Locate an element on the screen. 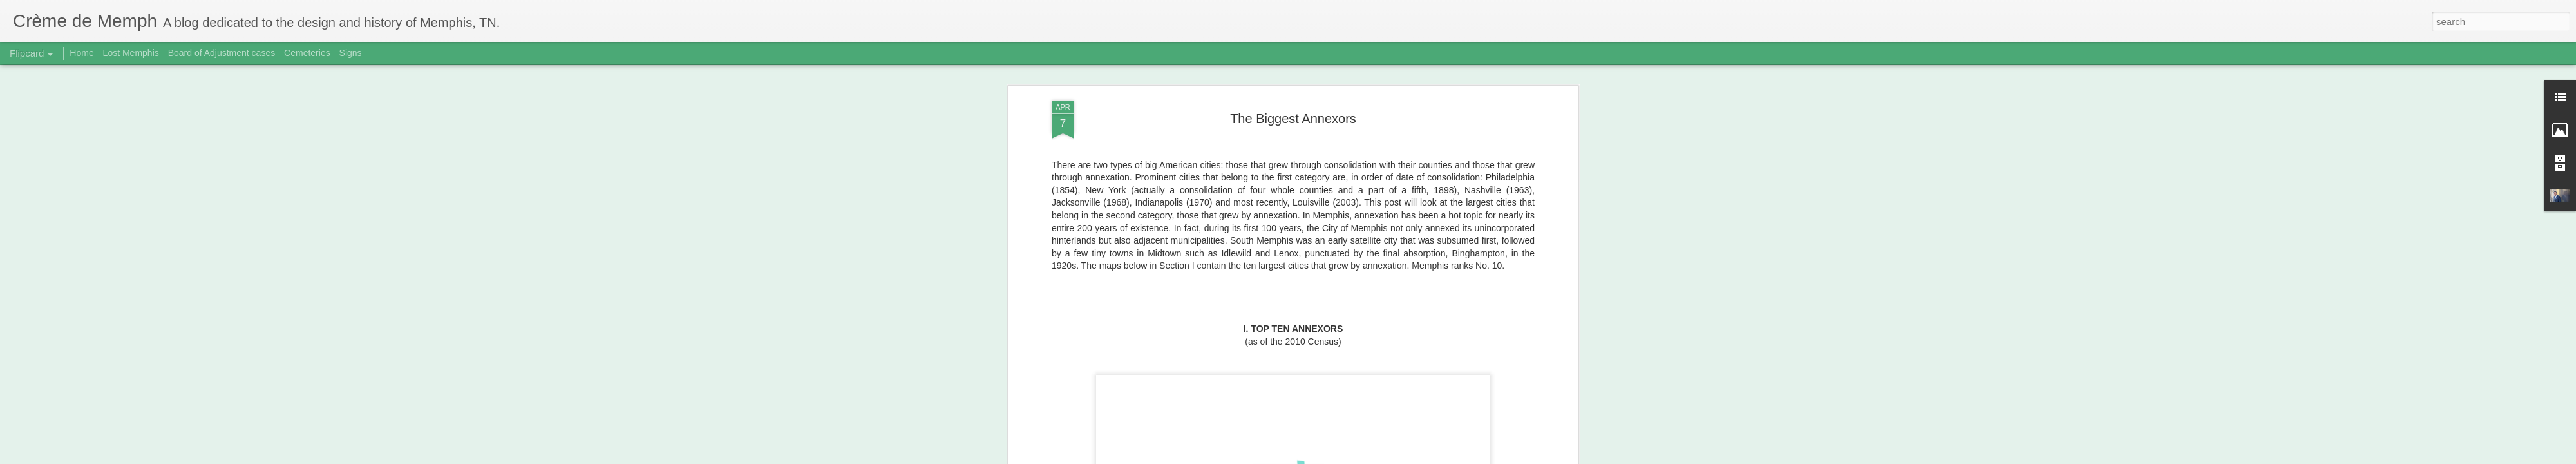 The height and width of the screenshot is (464, 2576). Cemeteries is located at coordinates (307, 53).